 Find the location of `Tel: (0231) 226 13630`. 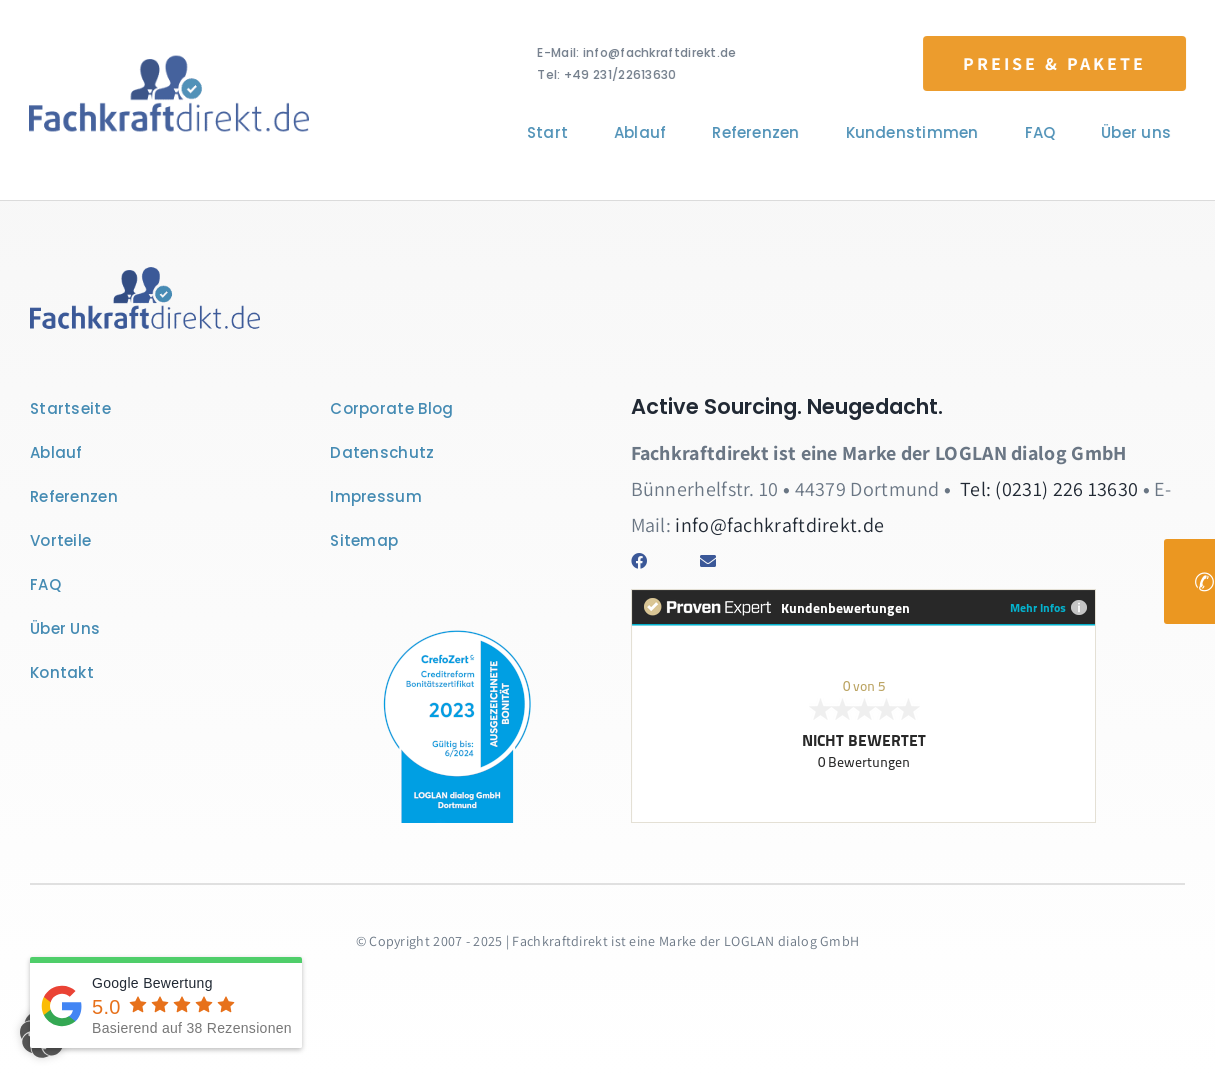

Tel: (0231) 226 13630 is located at coordinates (1049, 489).